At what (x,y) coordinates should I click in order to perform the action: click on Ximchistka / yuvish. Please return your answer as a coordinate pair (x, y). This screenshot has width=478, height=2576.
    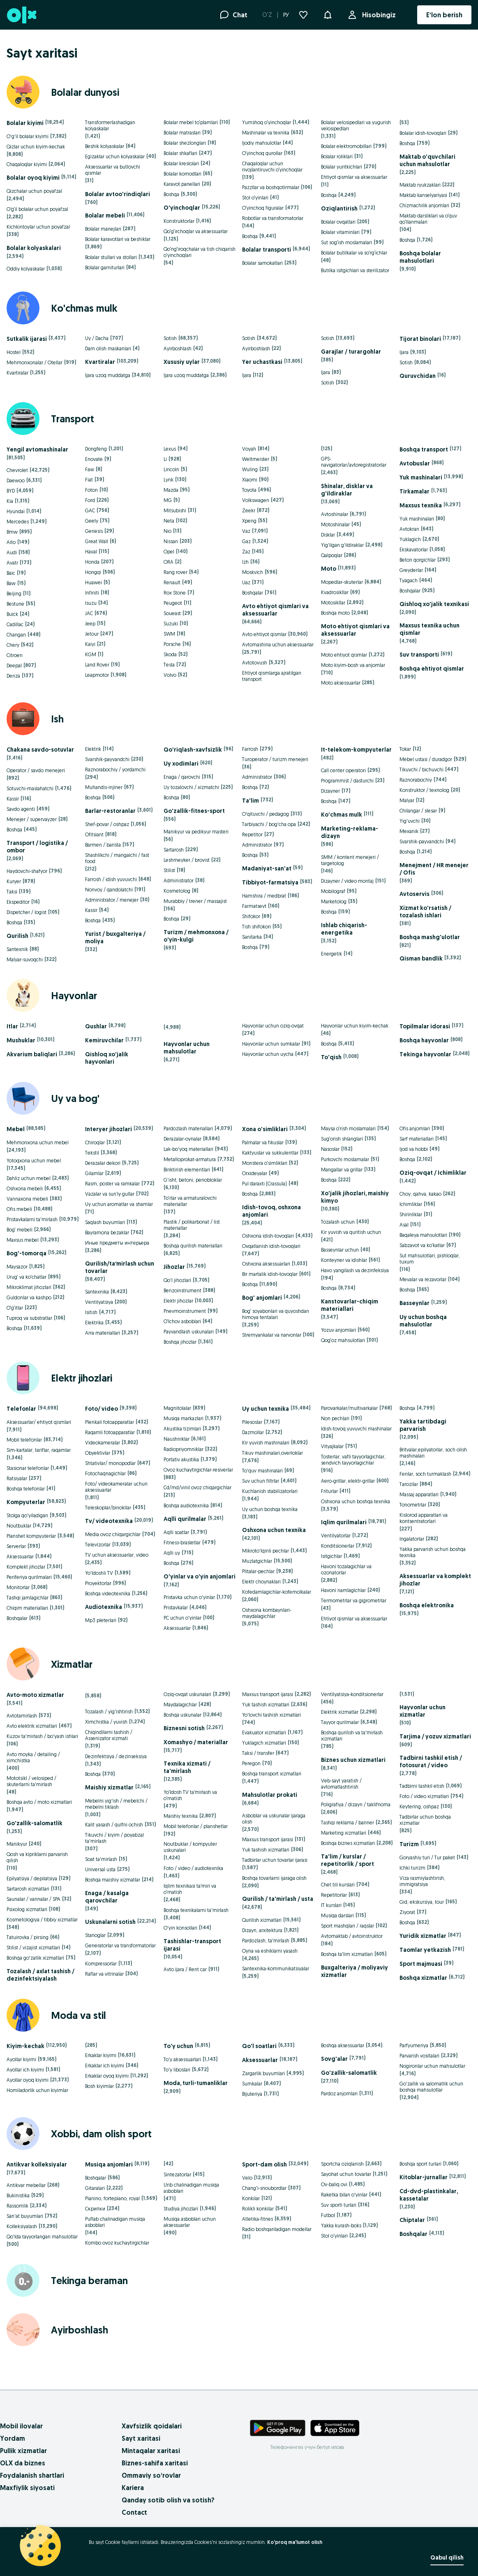
    Looking at the image, I should click on (106, 1722).